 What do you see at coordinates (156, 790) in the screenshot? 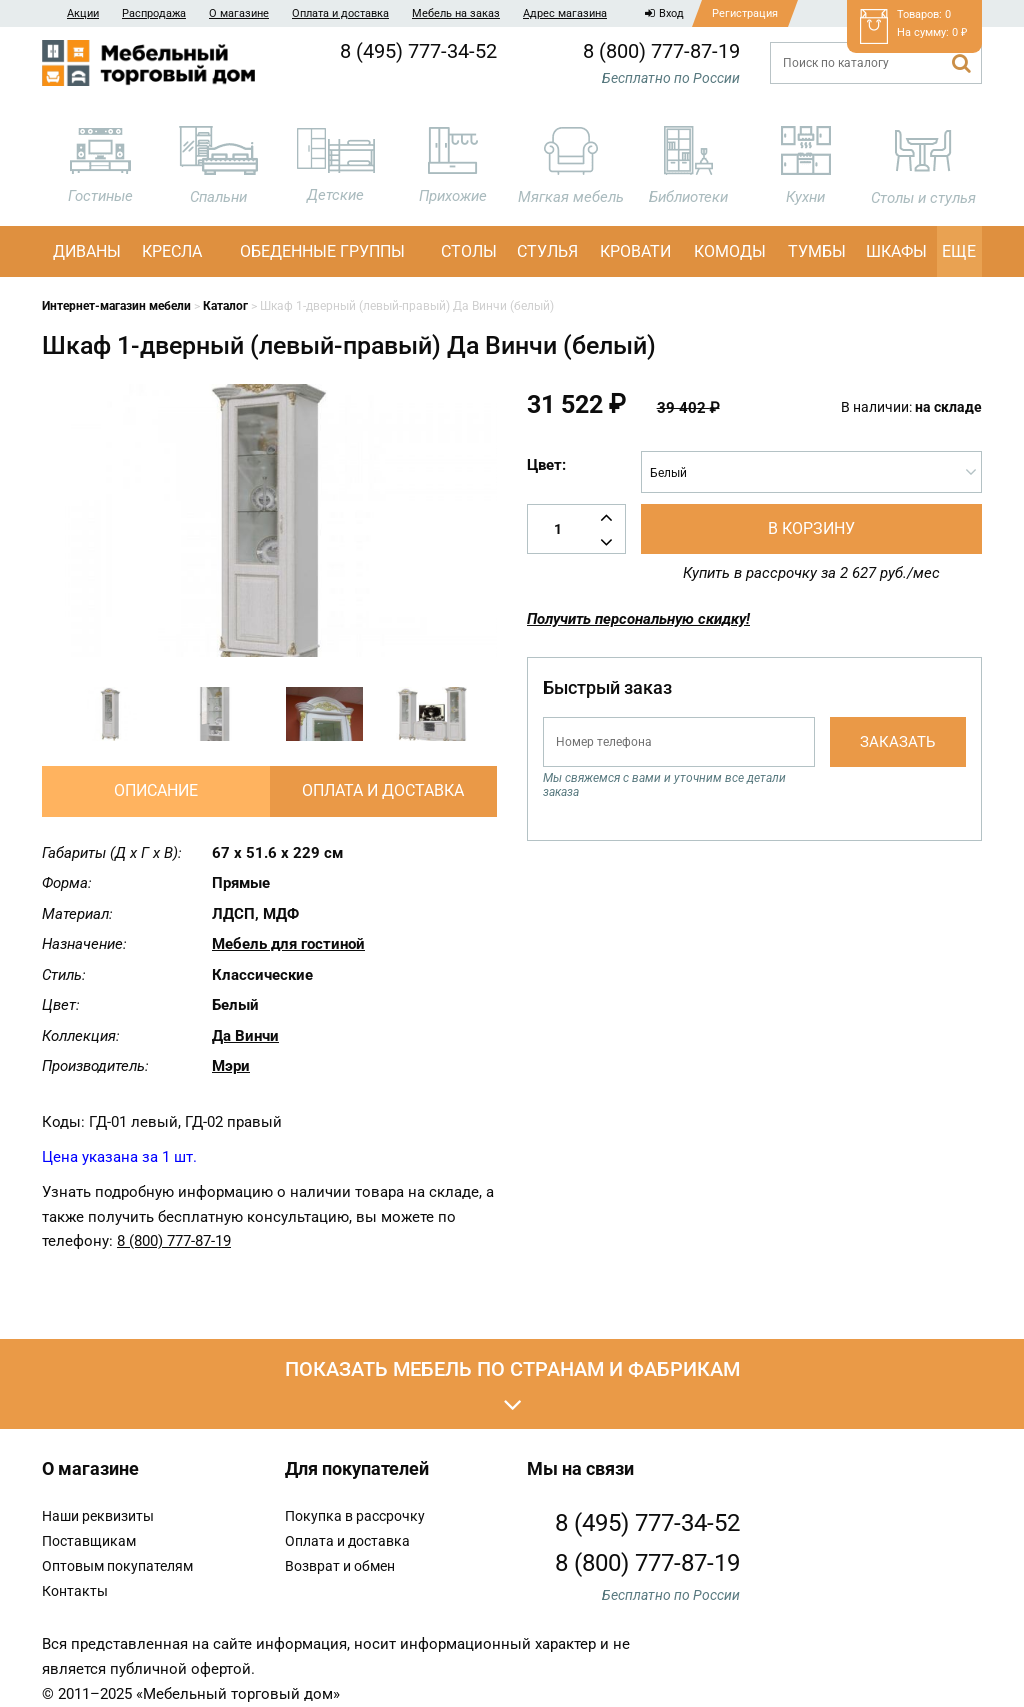
I see `Описание` at bounding box center [156, 790].